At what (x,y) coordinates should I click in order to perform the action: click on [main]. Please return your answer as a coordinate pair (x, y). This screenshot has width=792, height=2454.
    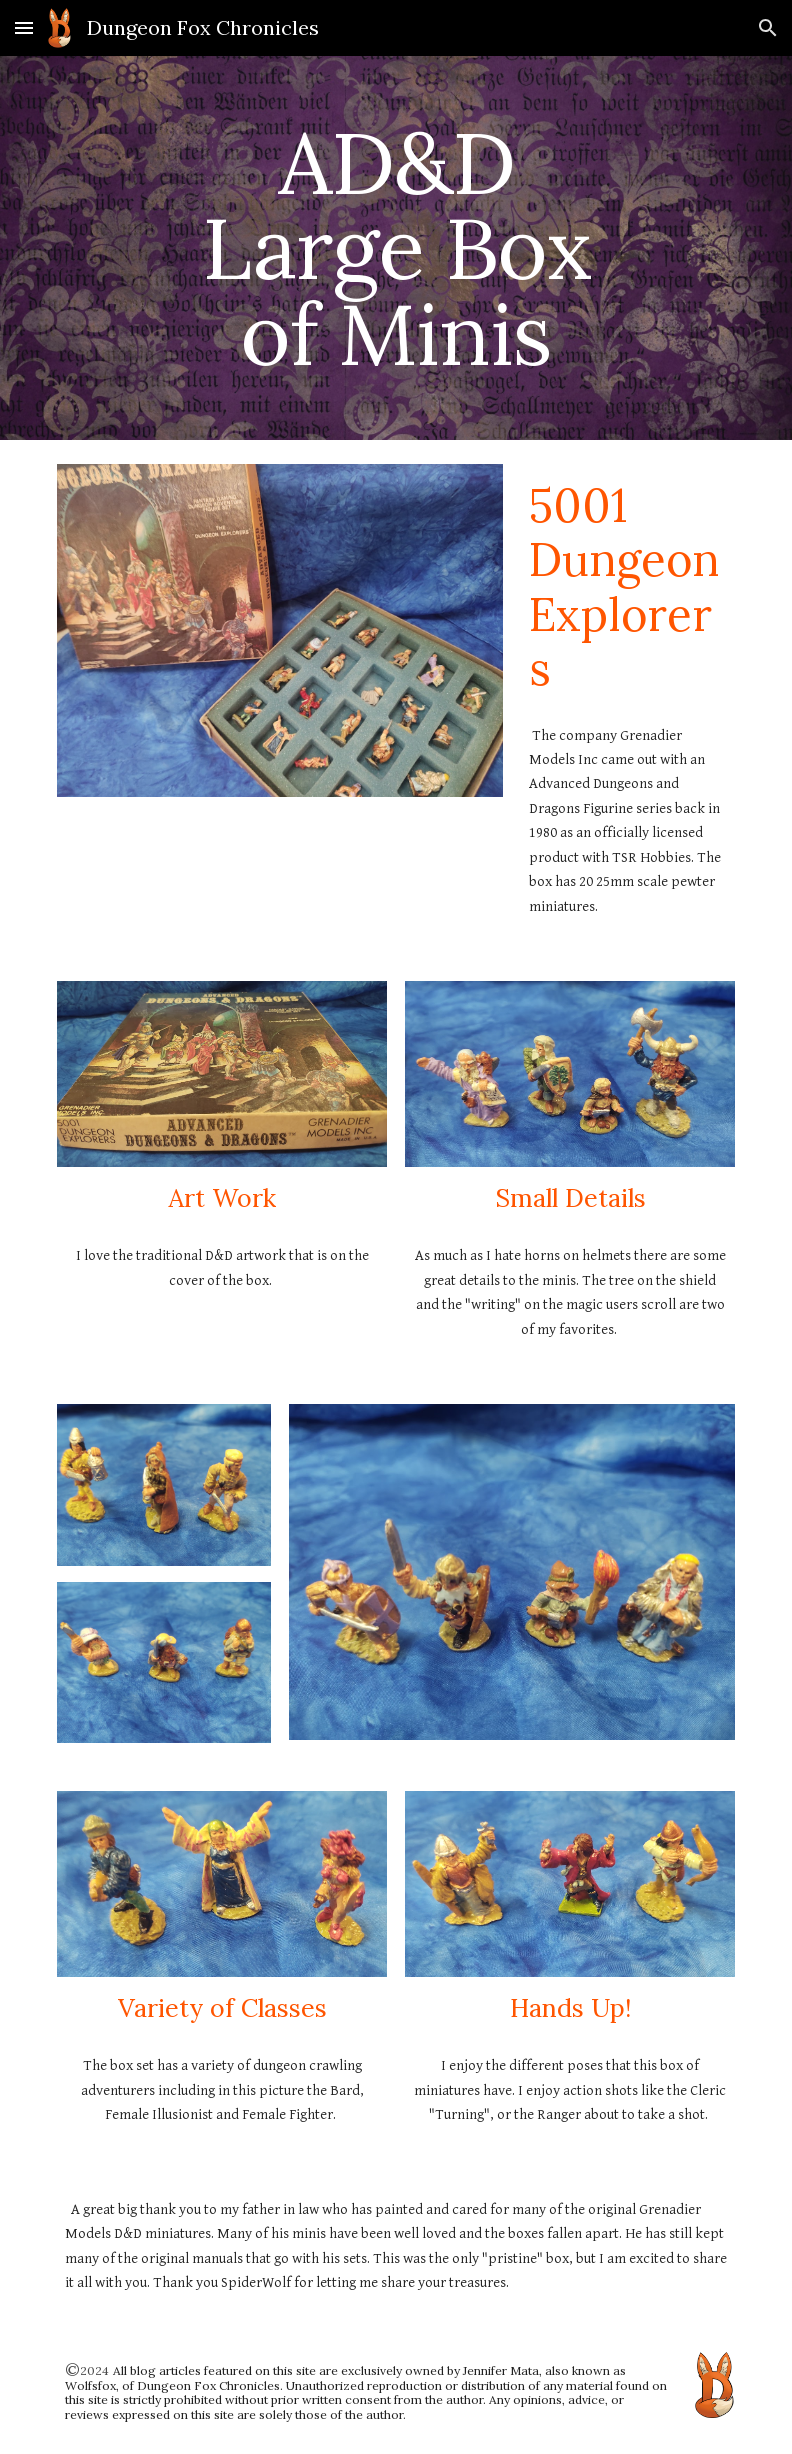
    Looking at the image, I should click on (396, 248).